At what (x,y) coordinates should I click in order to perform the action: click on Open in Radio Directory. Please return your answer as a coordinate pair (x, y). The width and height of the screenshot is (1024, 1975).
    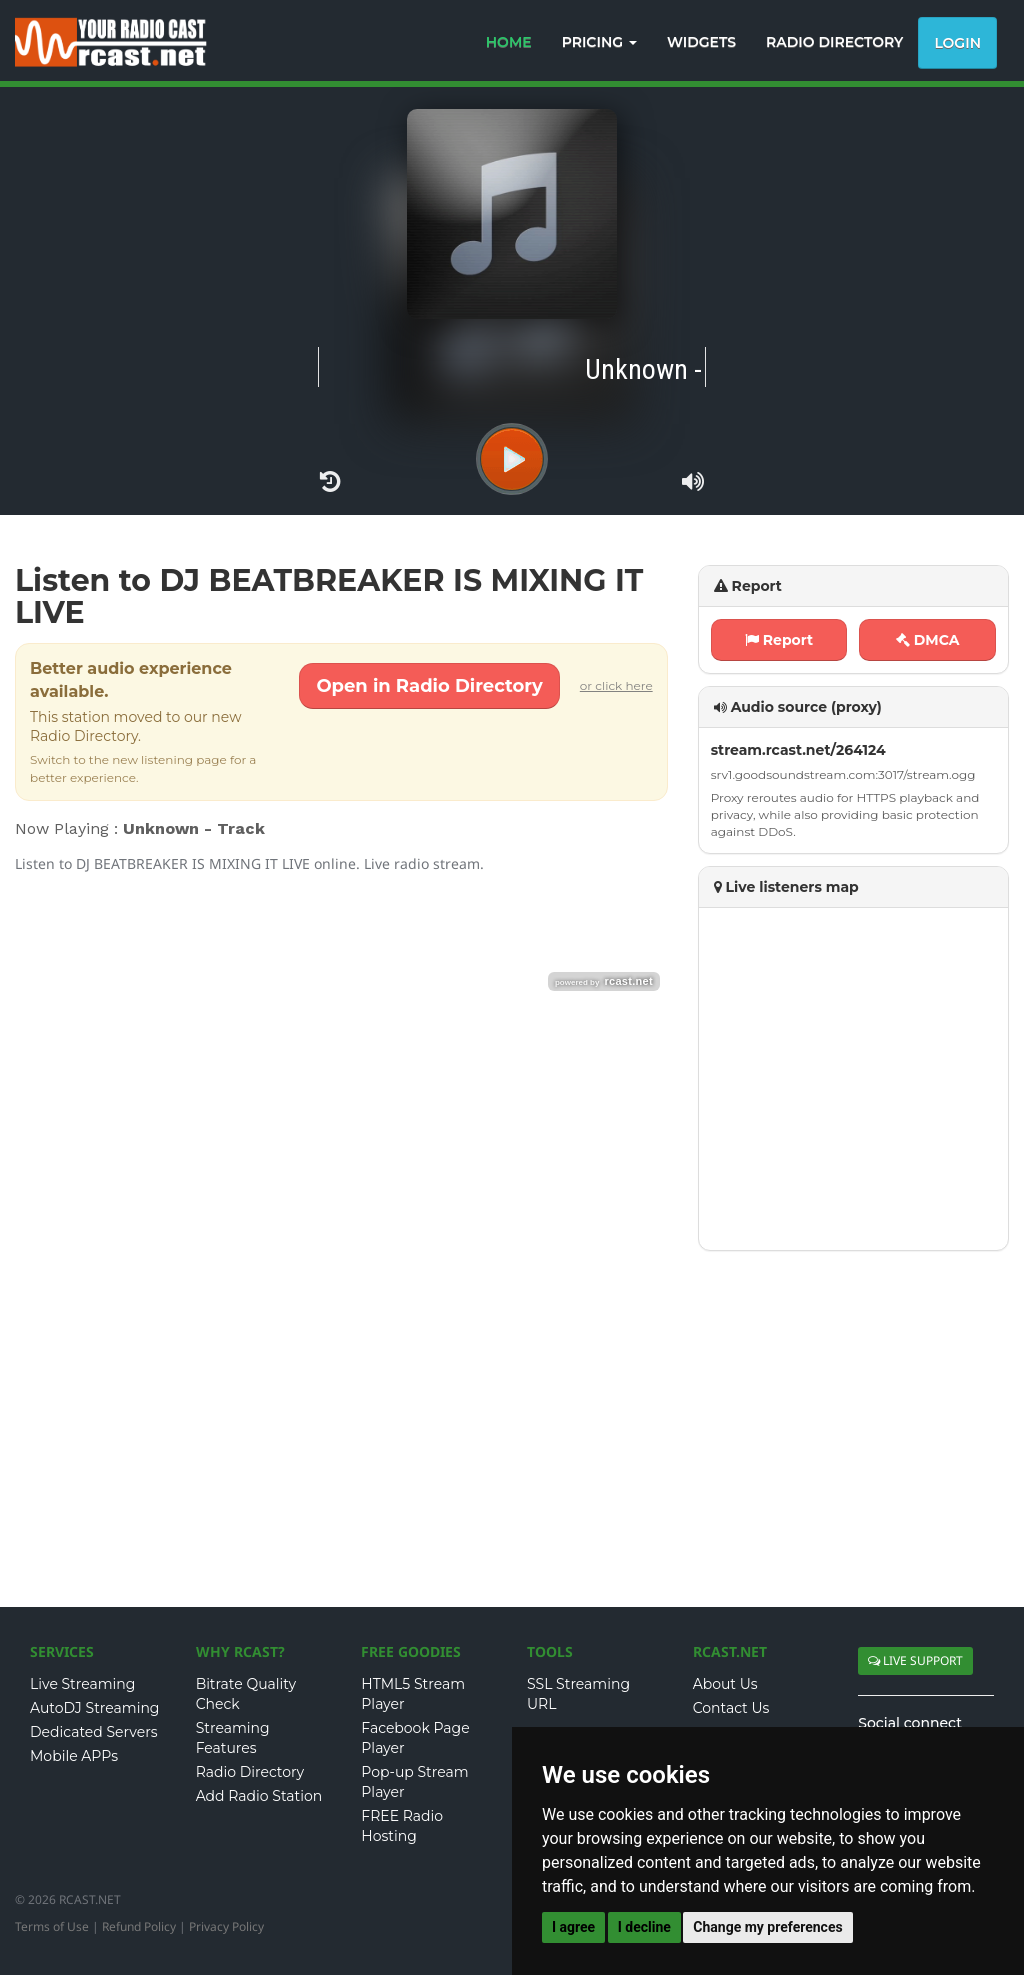
    Looking at the image, I should click on (429, 686).